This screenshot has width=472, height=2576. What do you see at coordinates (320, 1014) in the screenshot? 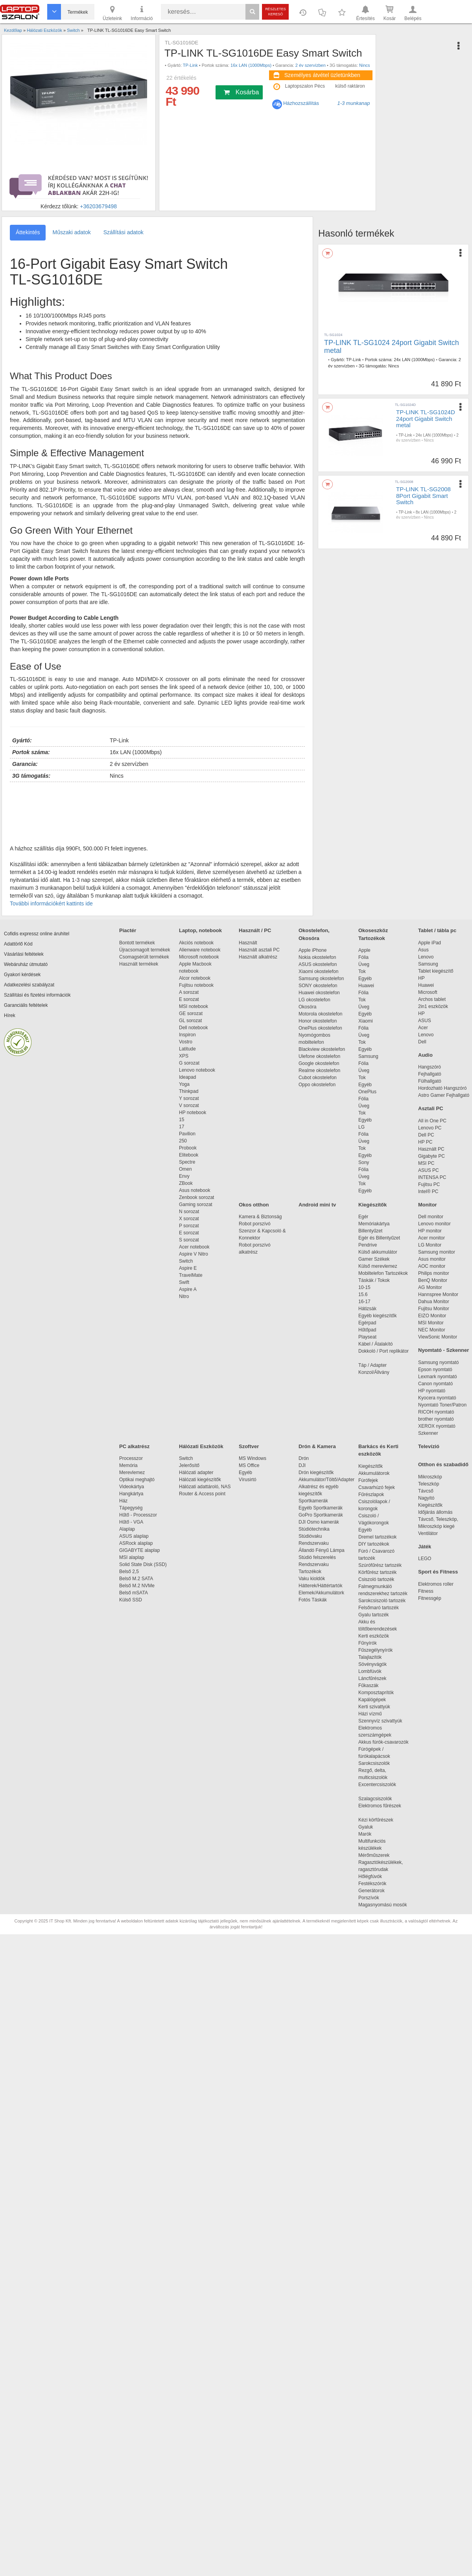
I see `Motorola okostelefon` at bounding box center [320, 1014].